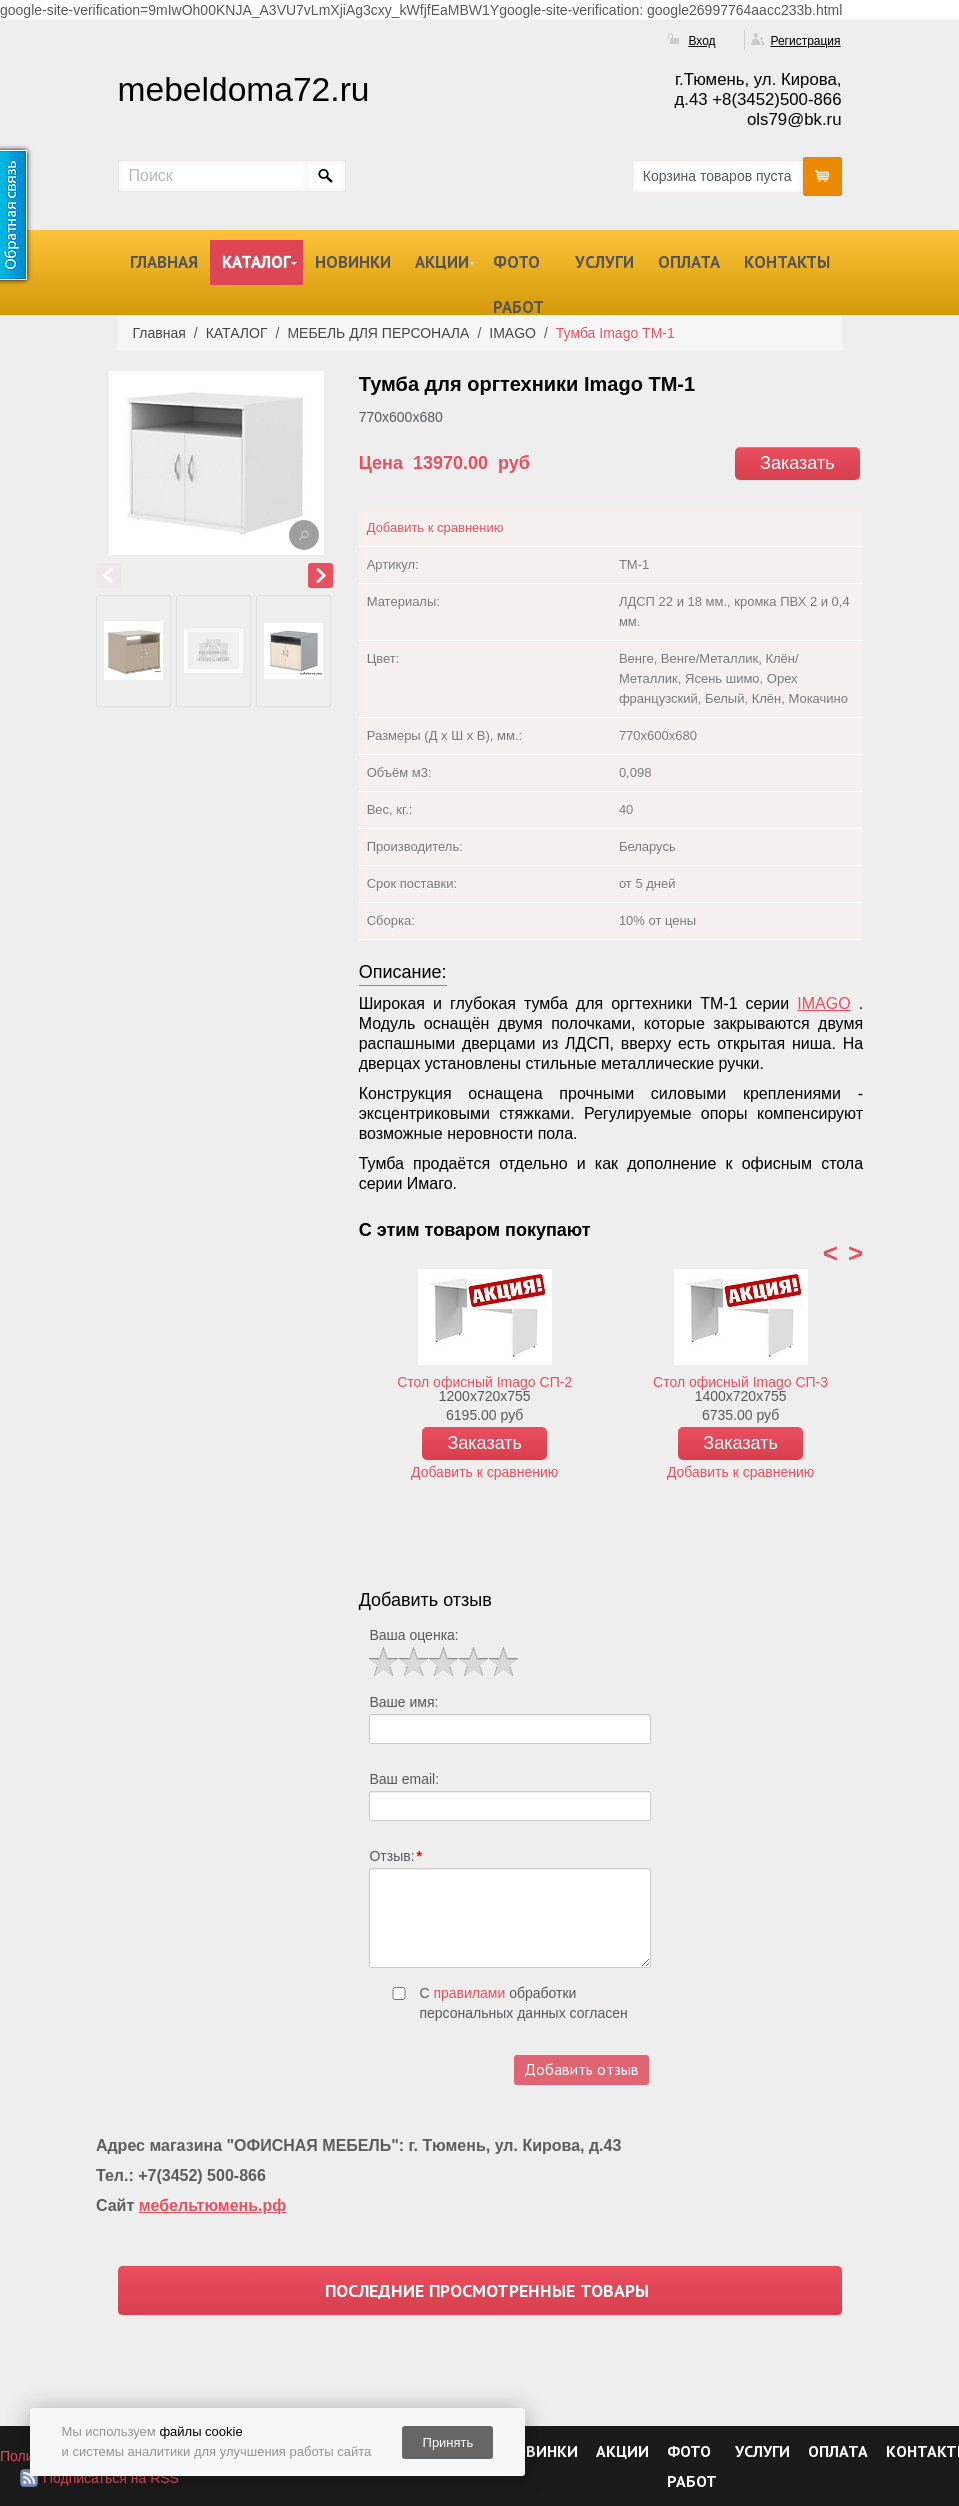 The height and width of the screenshot is (2506, 959). What do you see at coordinates (469, 1993) in the screenshot?
I see `правилами` at bounding box center [469, 1993].